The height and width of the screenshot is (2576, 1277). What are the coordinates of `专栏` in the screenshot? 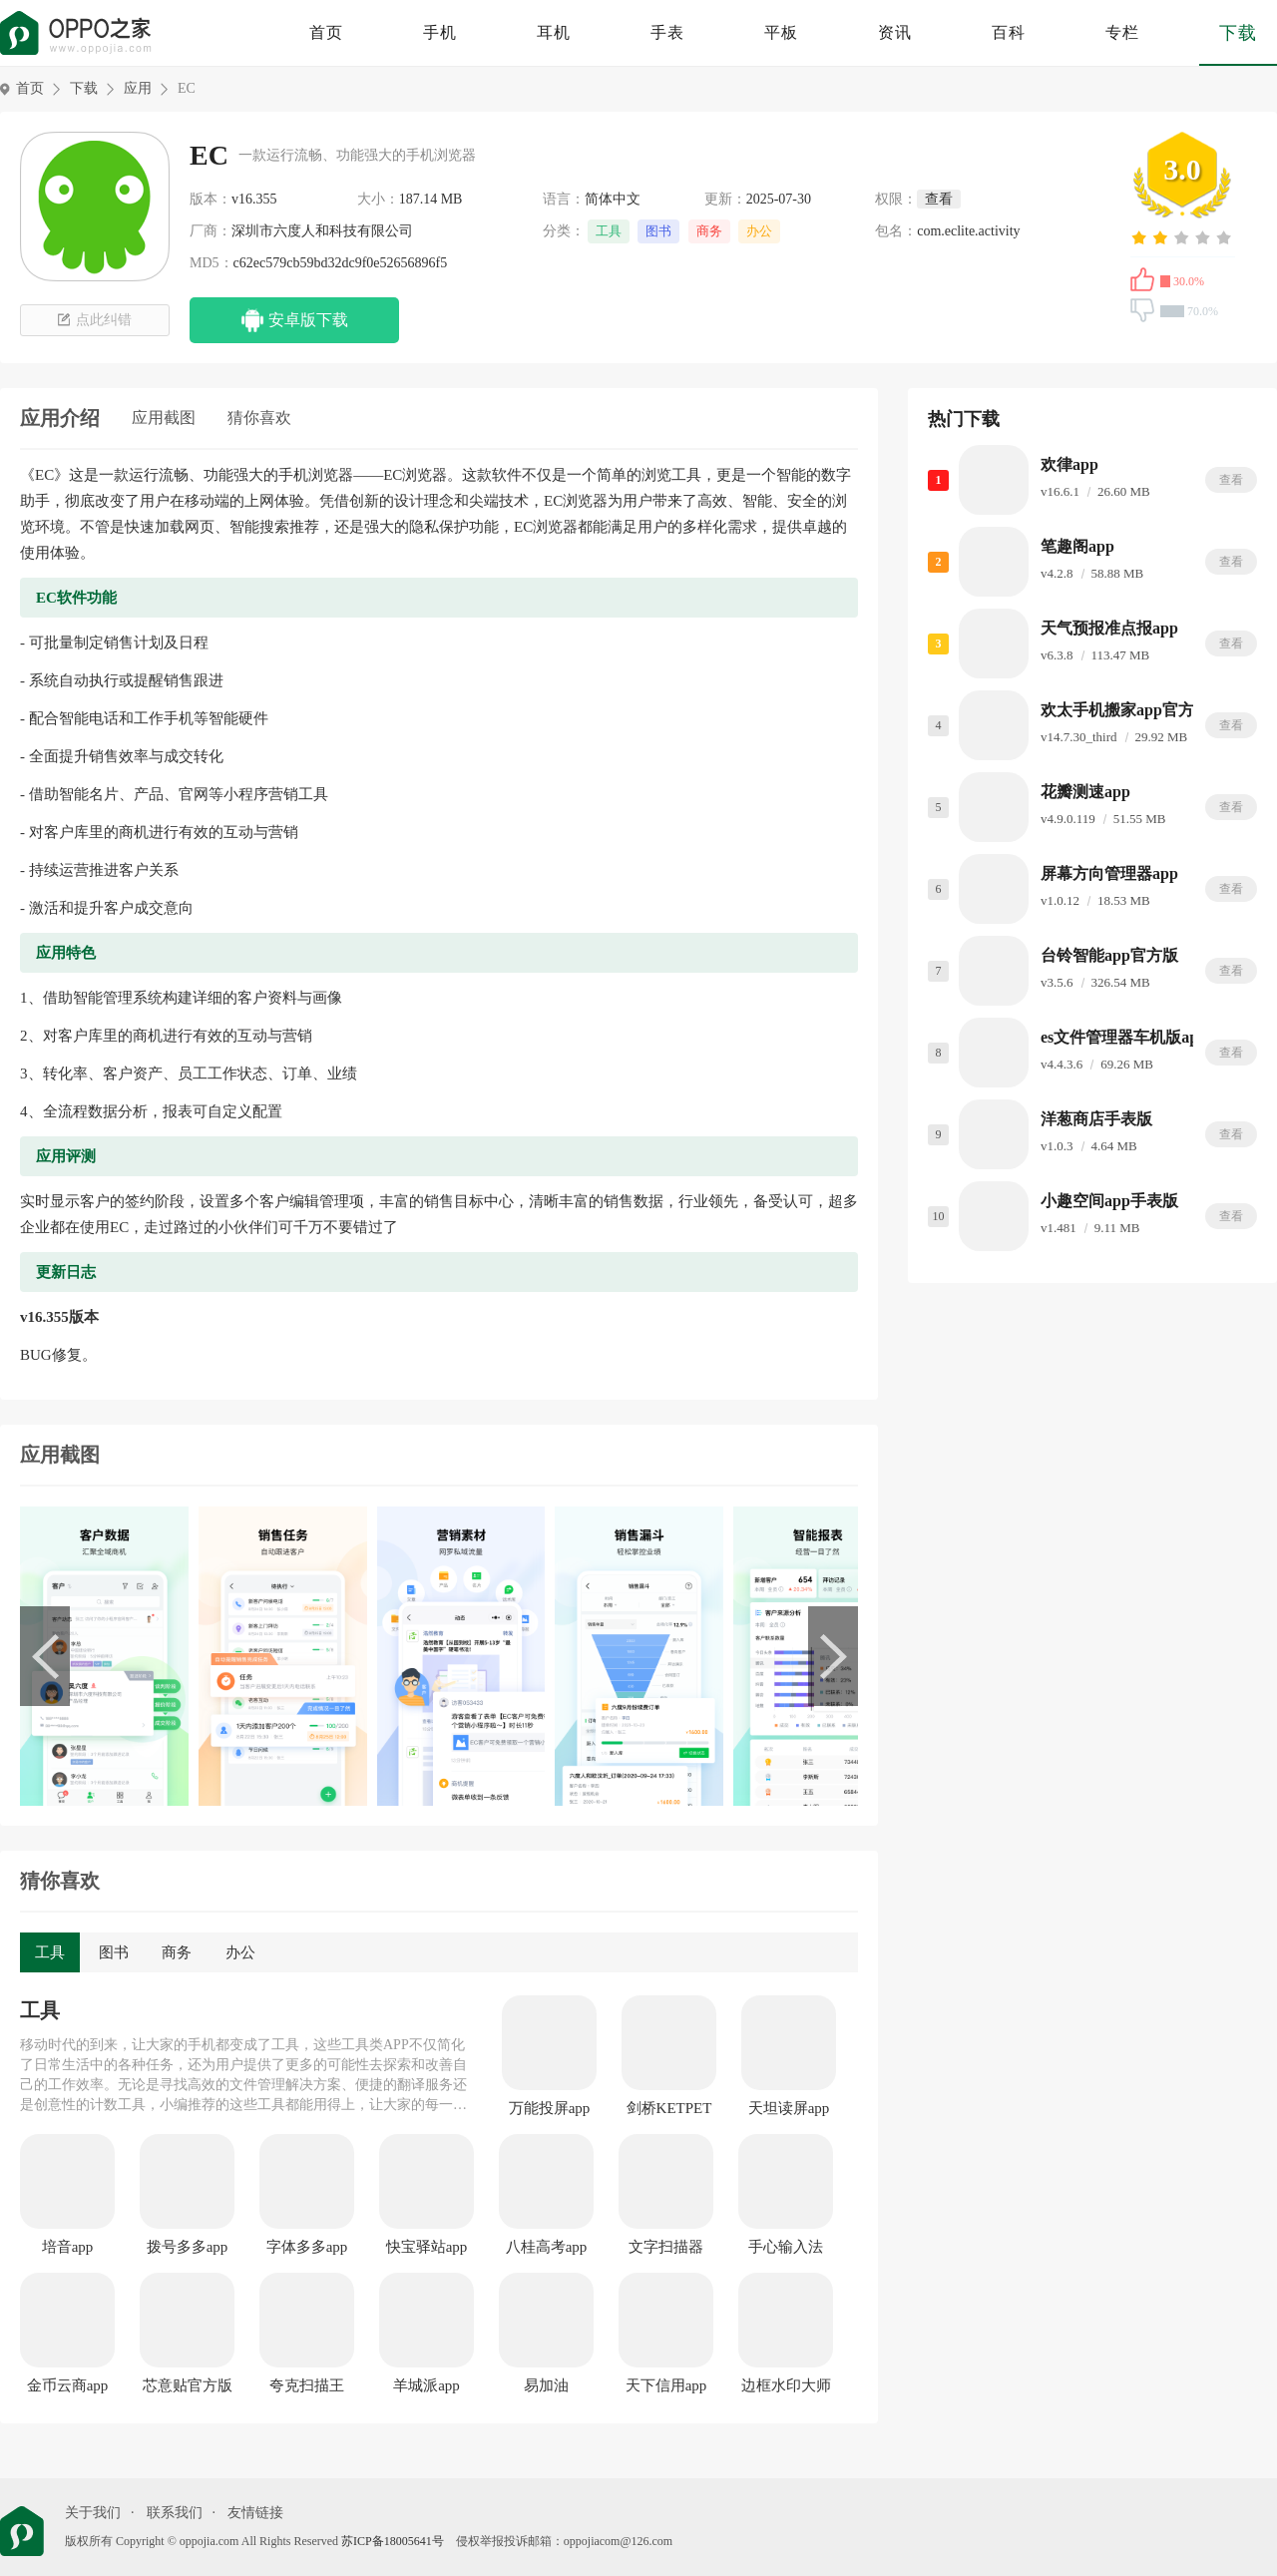 It's located at (1122, 32).